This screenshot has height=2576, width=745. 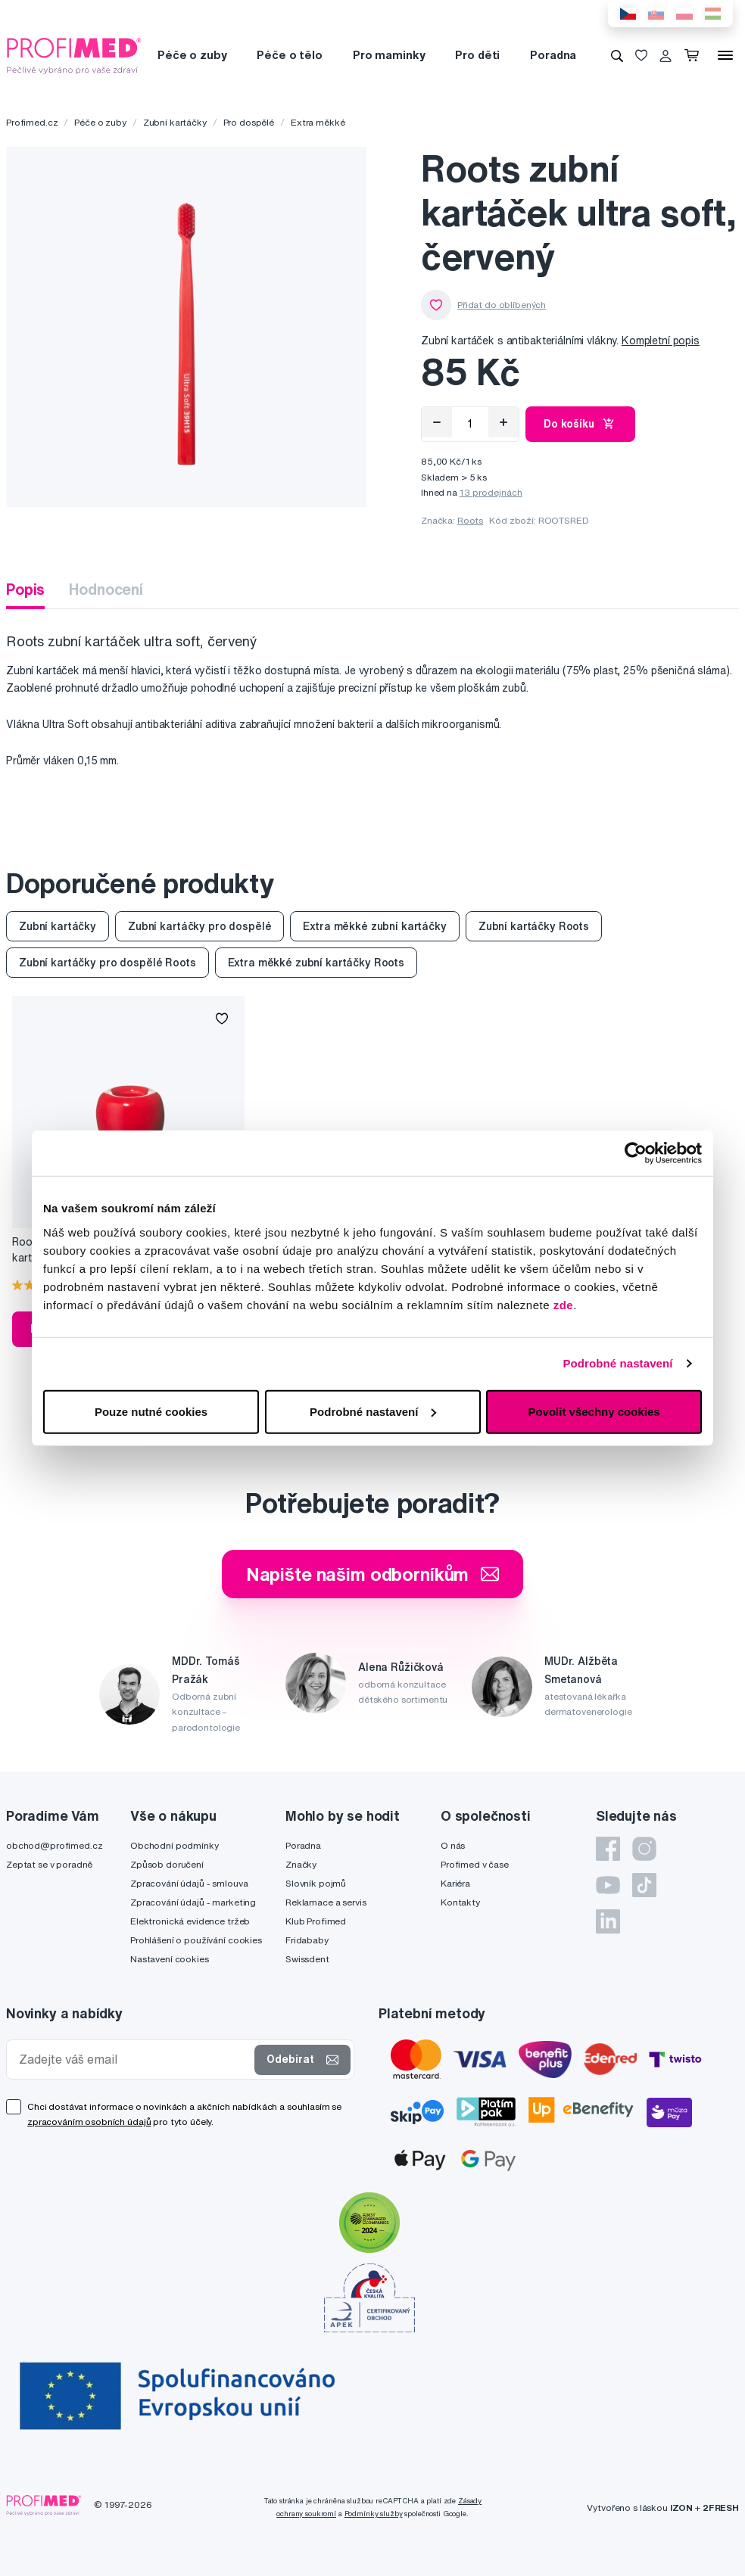 What do you see at coordinates (54, 1845) in the screenshot?
I see `obchod@profimed.cz` at bounding box center [54, 1845].